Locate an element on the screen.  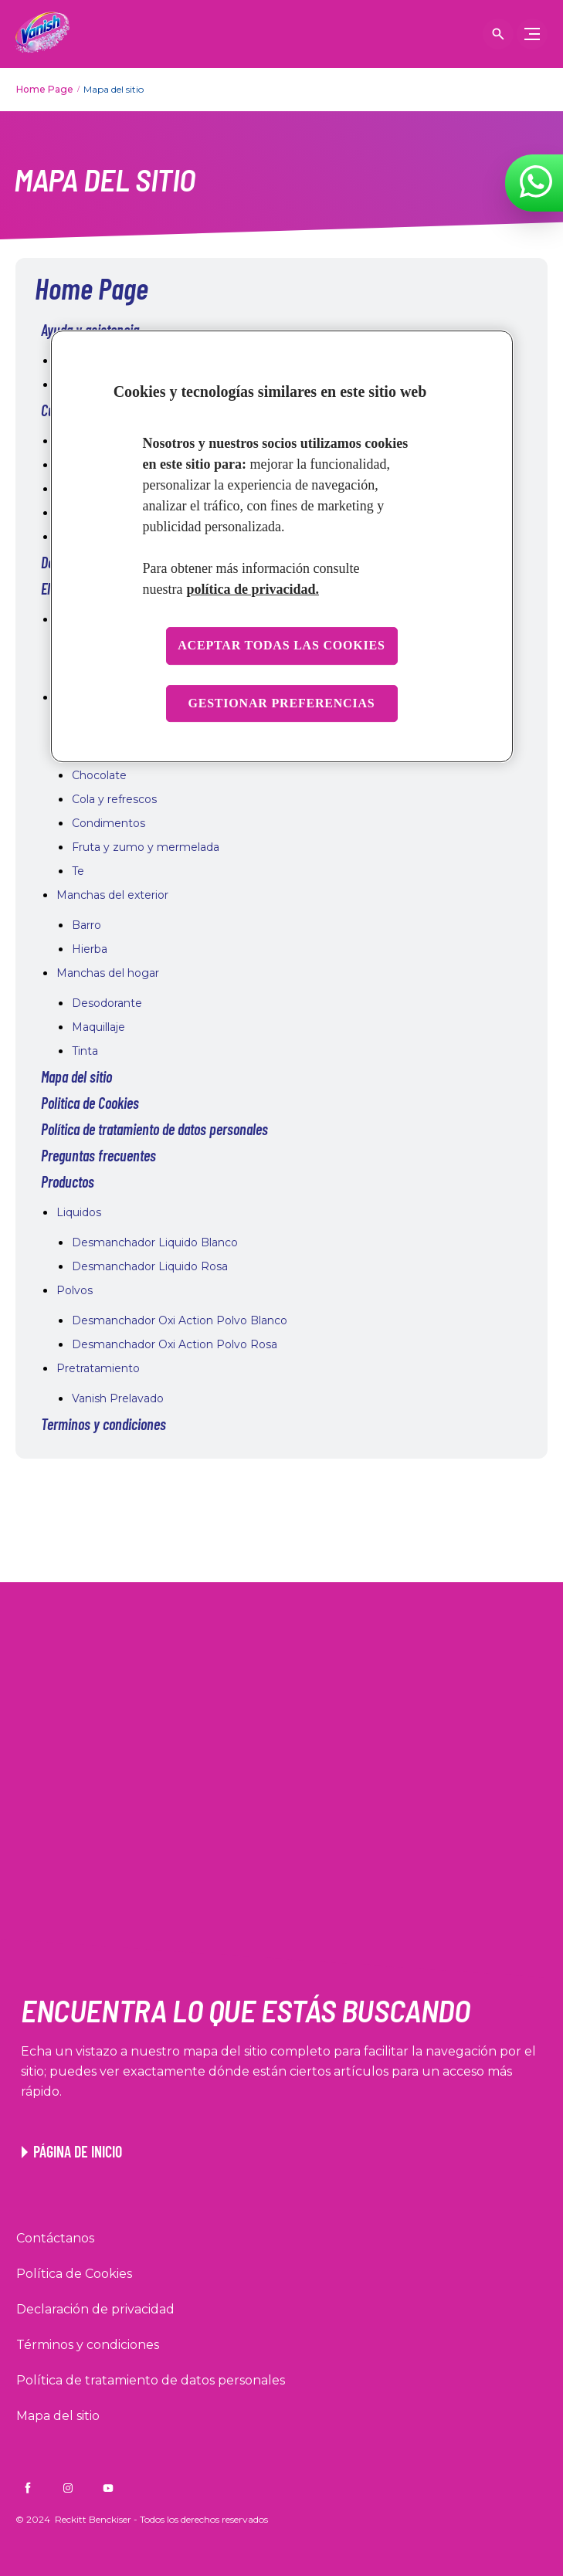
política de privacidad. [Más información sobre su privacidad, se abre en una nueva pestaña] is located at coordinates (252, 589).